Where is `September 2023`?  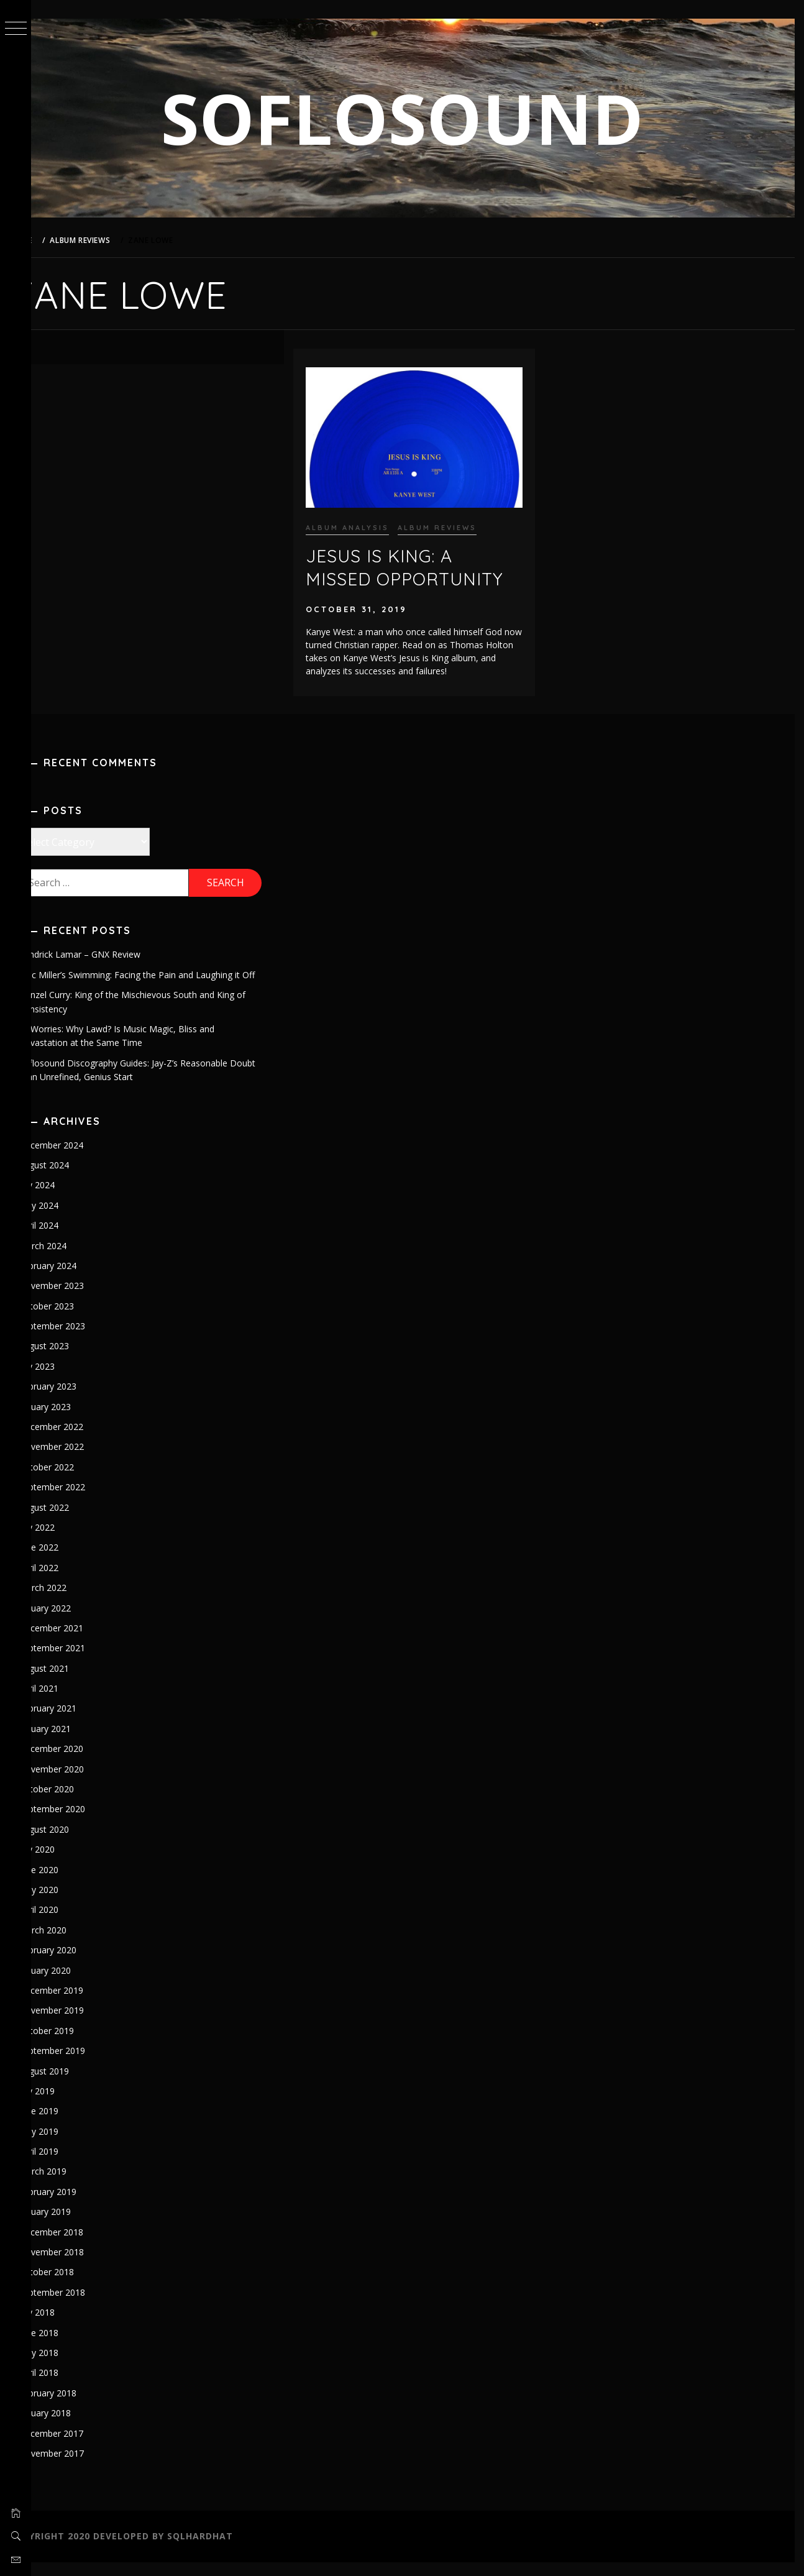 September 2023 is located at coordinates (83, 1339).